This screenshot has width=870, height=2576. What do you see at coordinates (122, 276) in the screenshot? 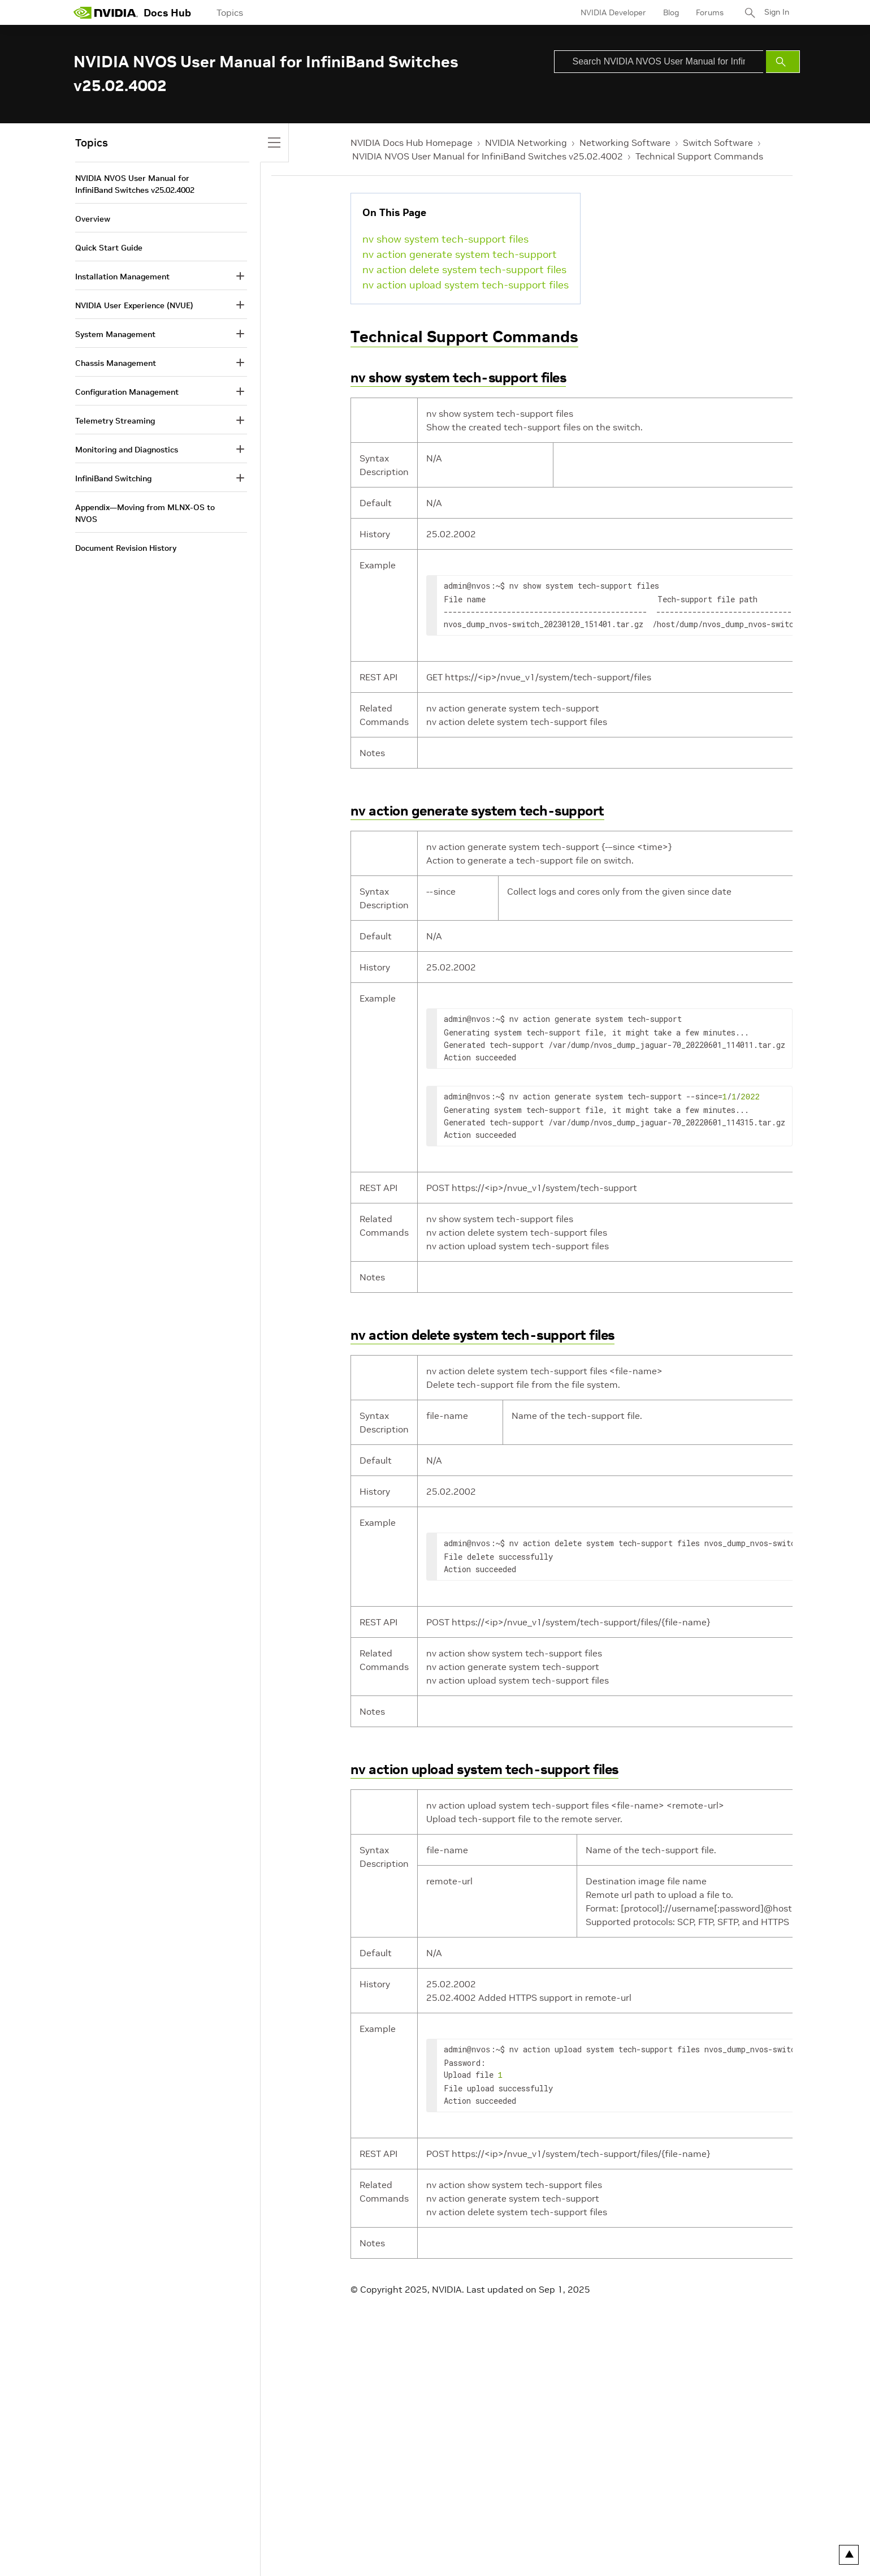
I see `Installation Management` at bounding box center [122, 276].